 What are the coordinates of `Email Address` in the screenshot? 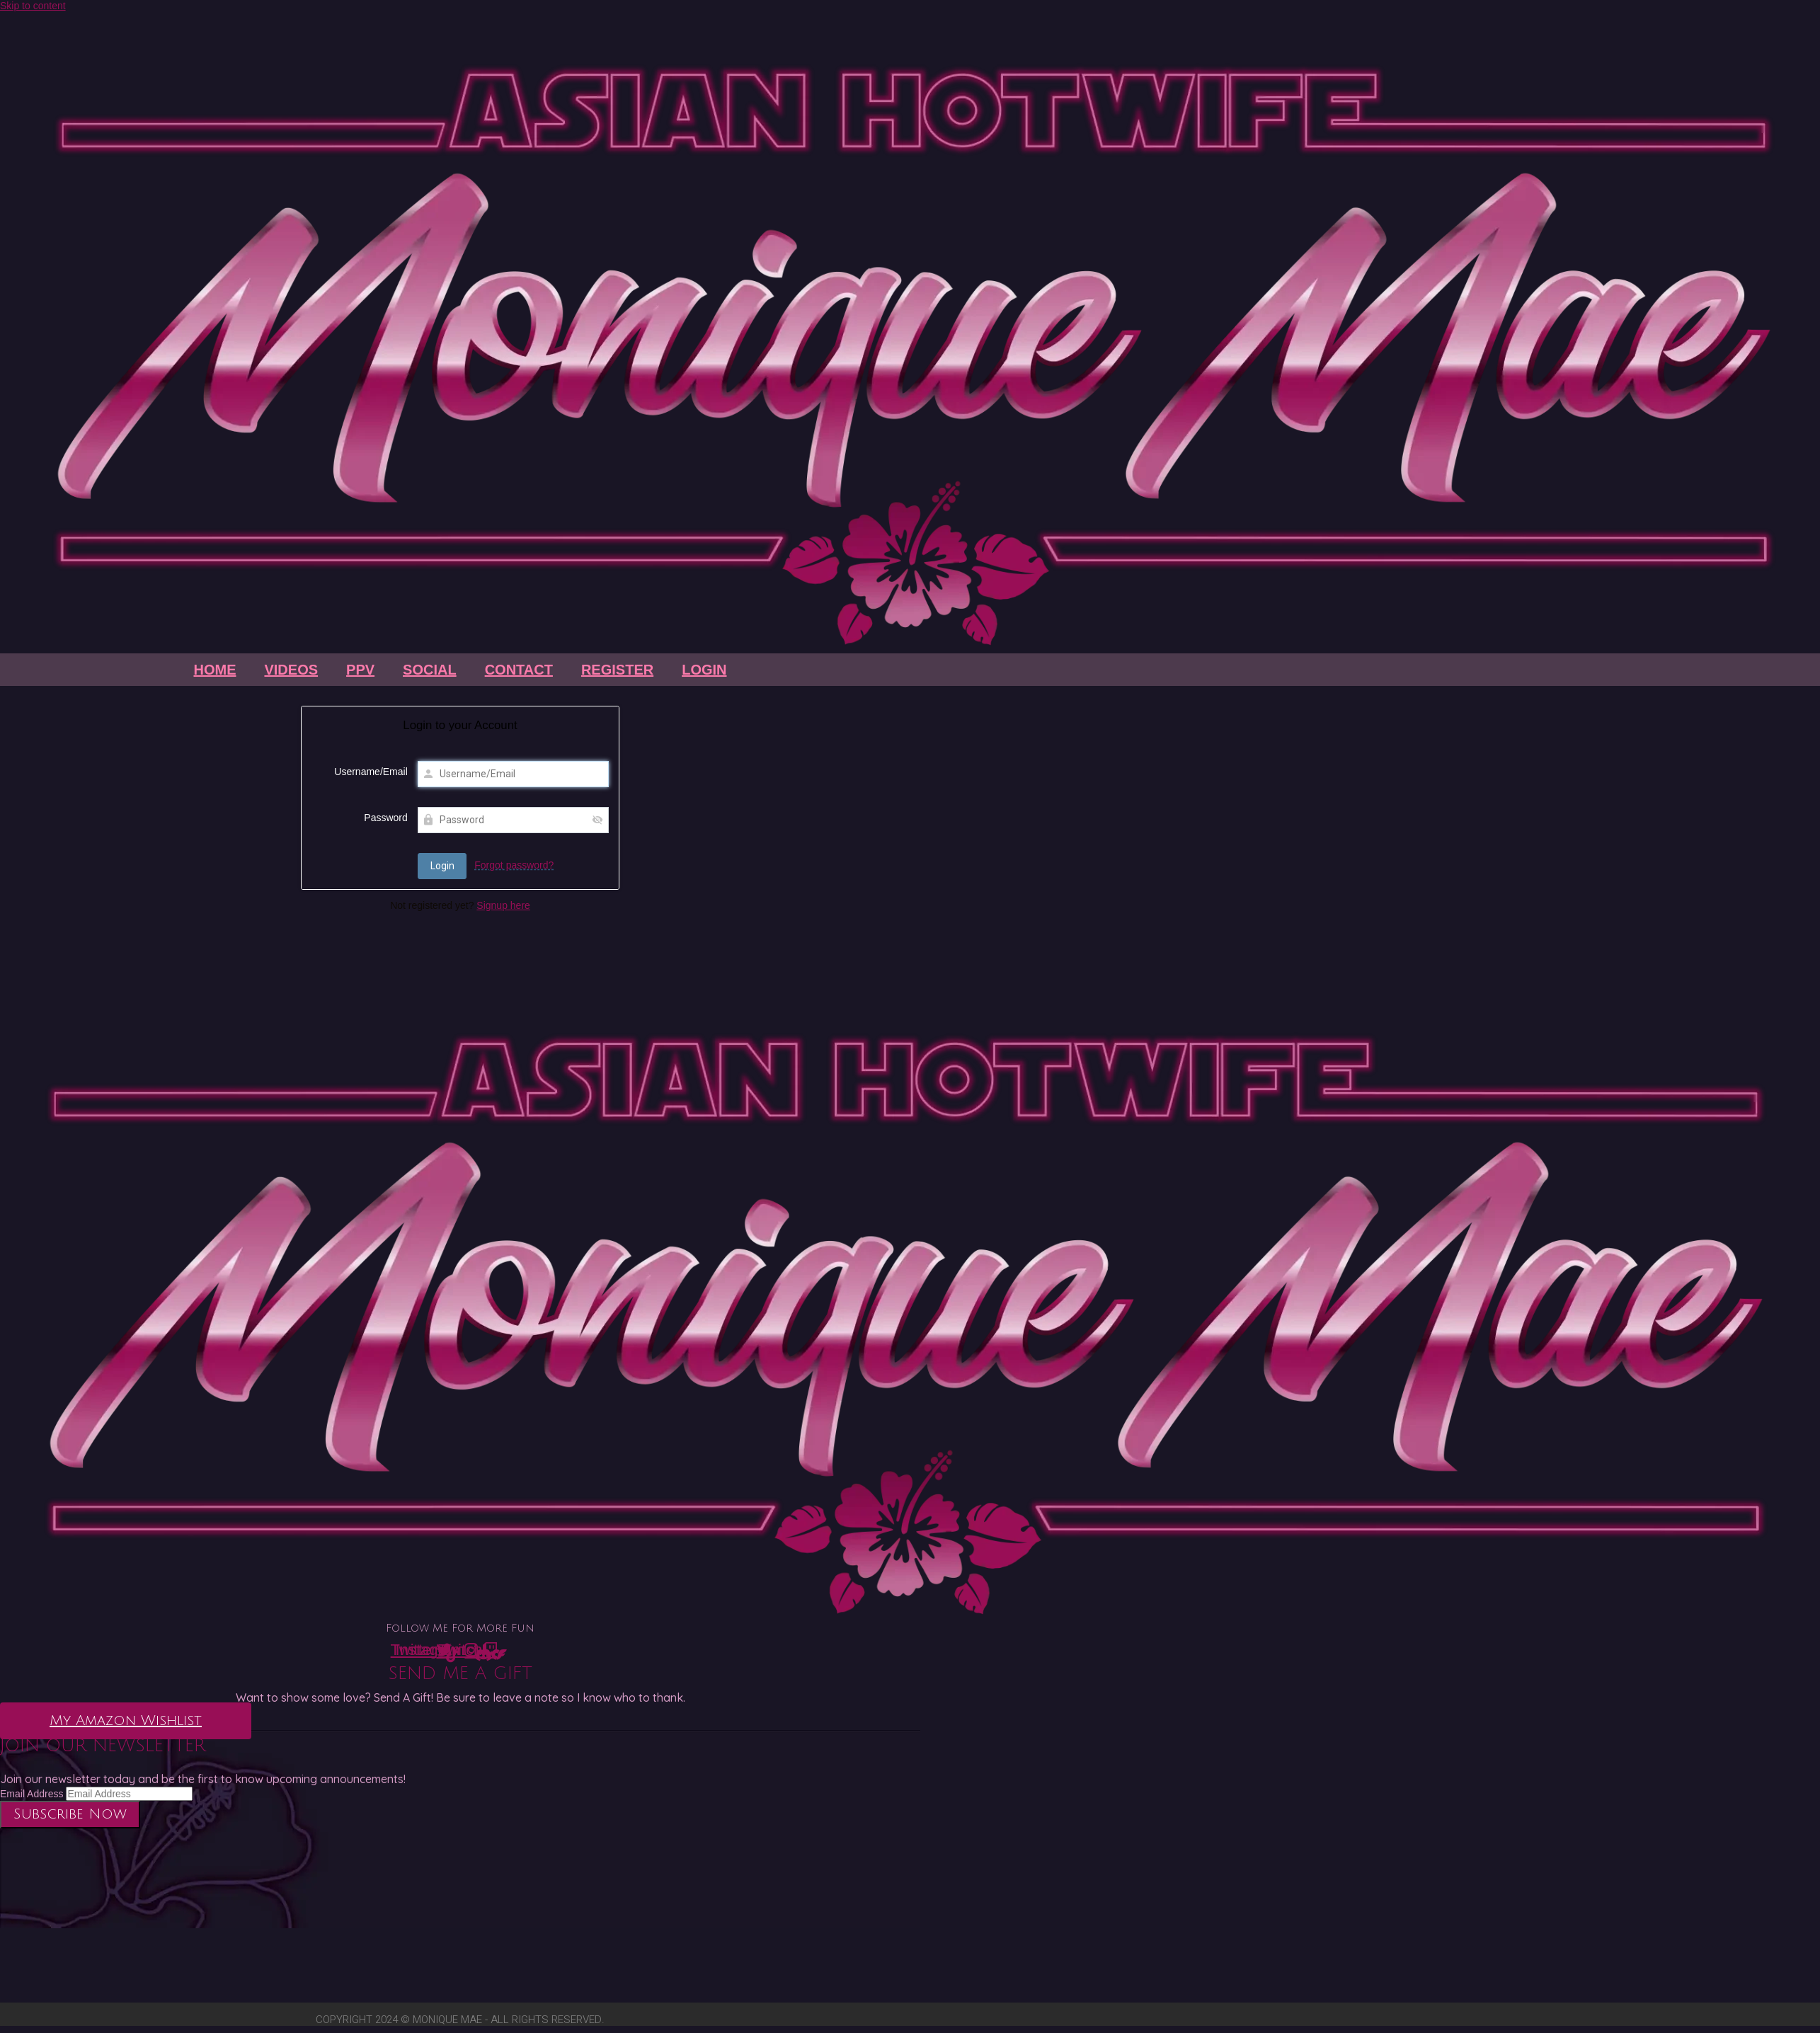 It's located at (31, 1793).